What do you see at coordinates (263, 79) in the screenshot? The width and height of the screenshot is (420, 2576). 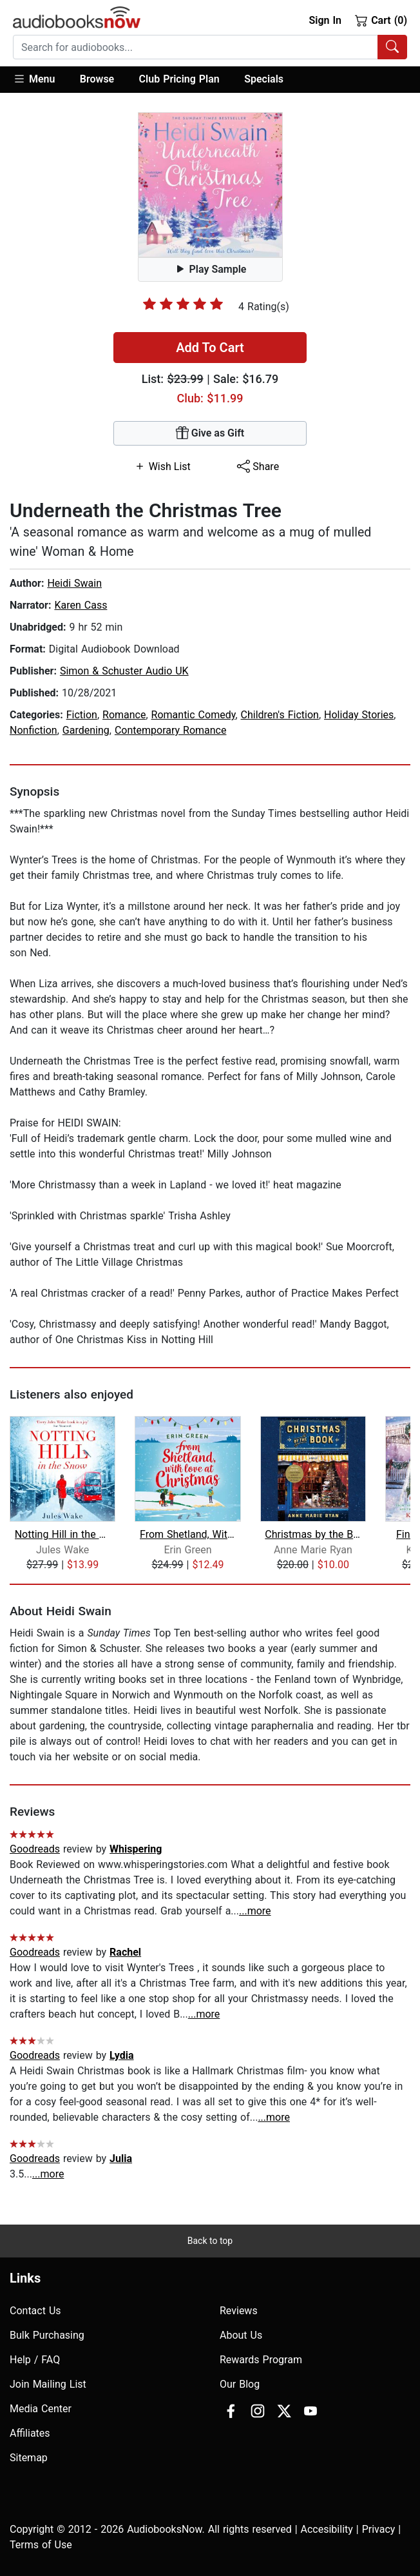 I see `Specials` at bounding box center [263, 79].